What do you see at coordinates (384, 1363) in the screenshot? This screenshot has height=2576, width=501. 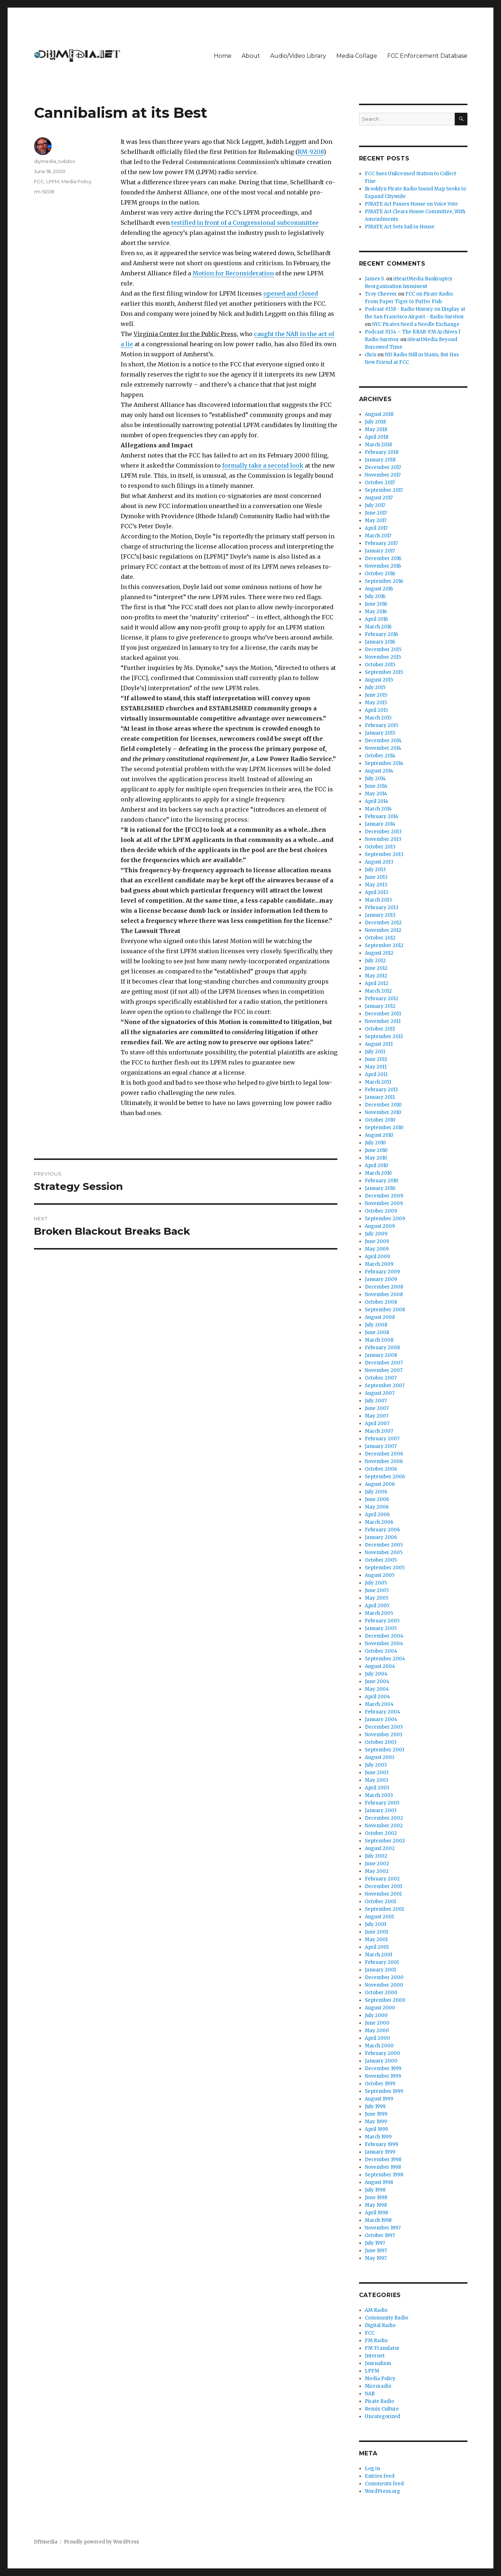 I see `December 2007` at bounding box center [384, 1363].